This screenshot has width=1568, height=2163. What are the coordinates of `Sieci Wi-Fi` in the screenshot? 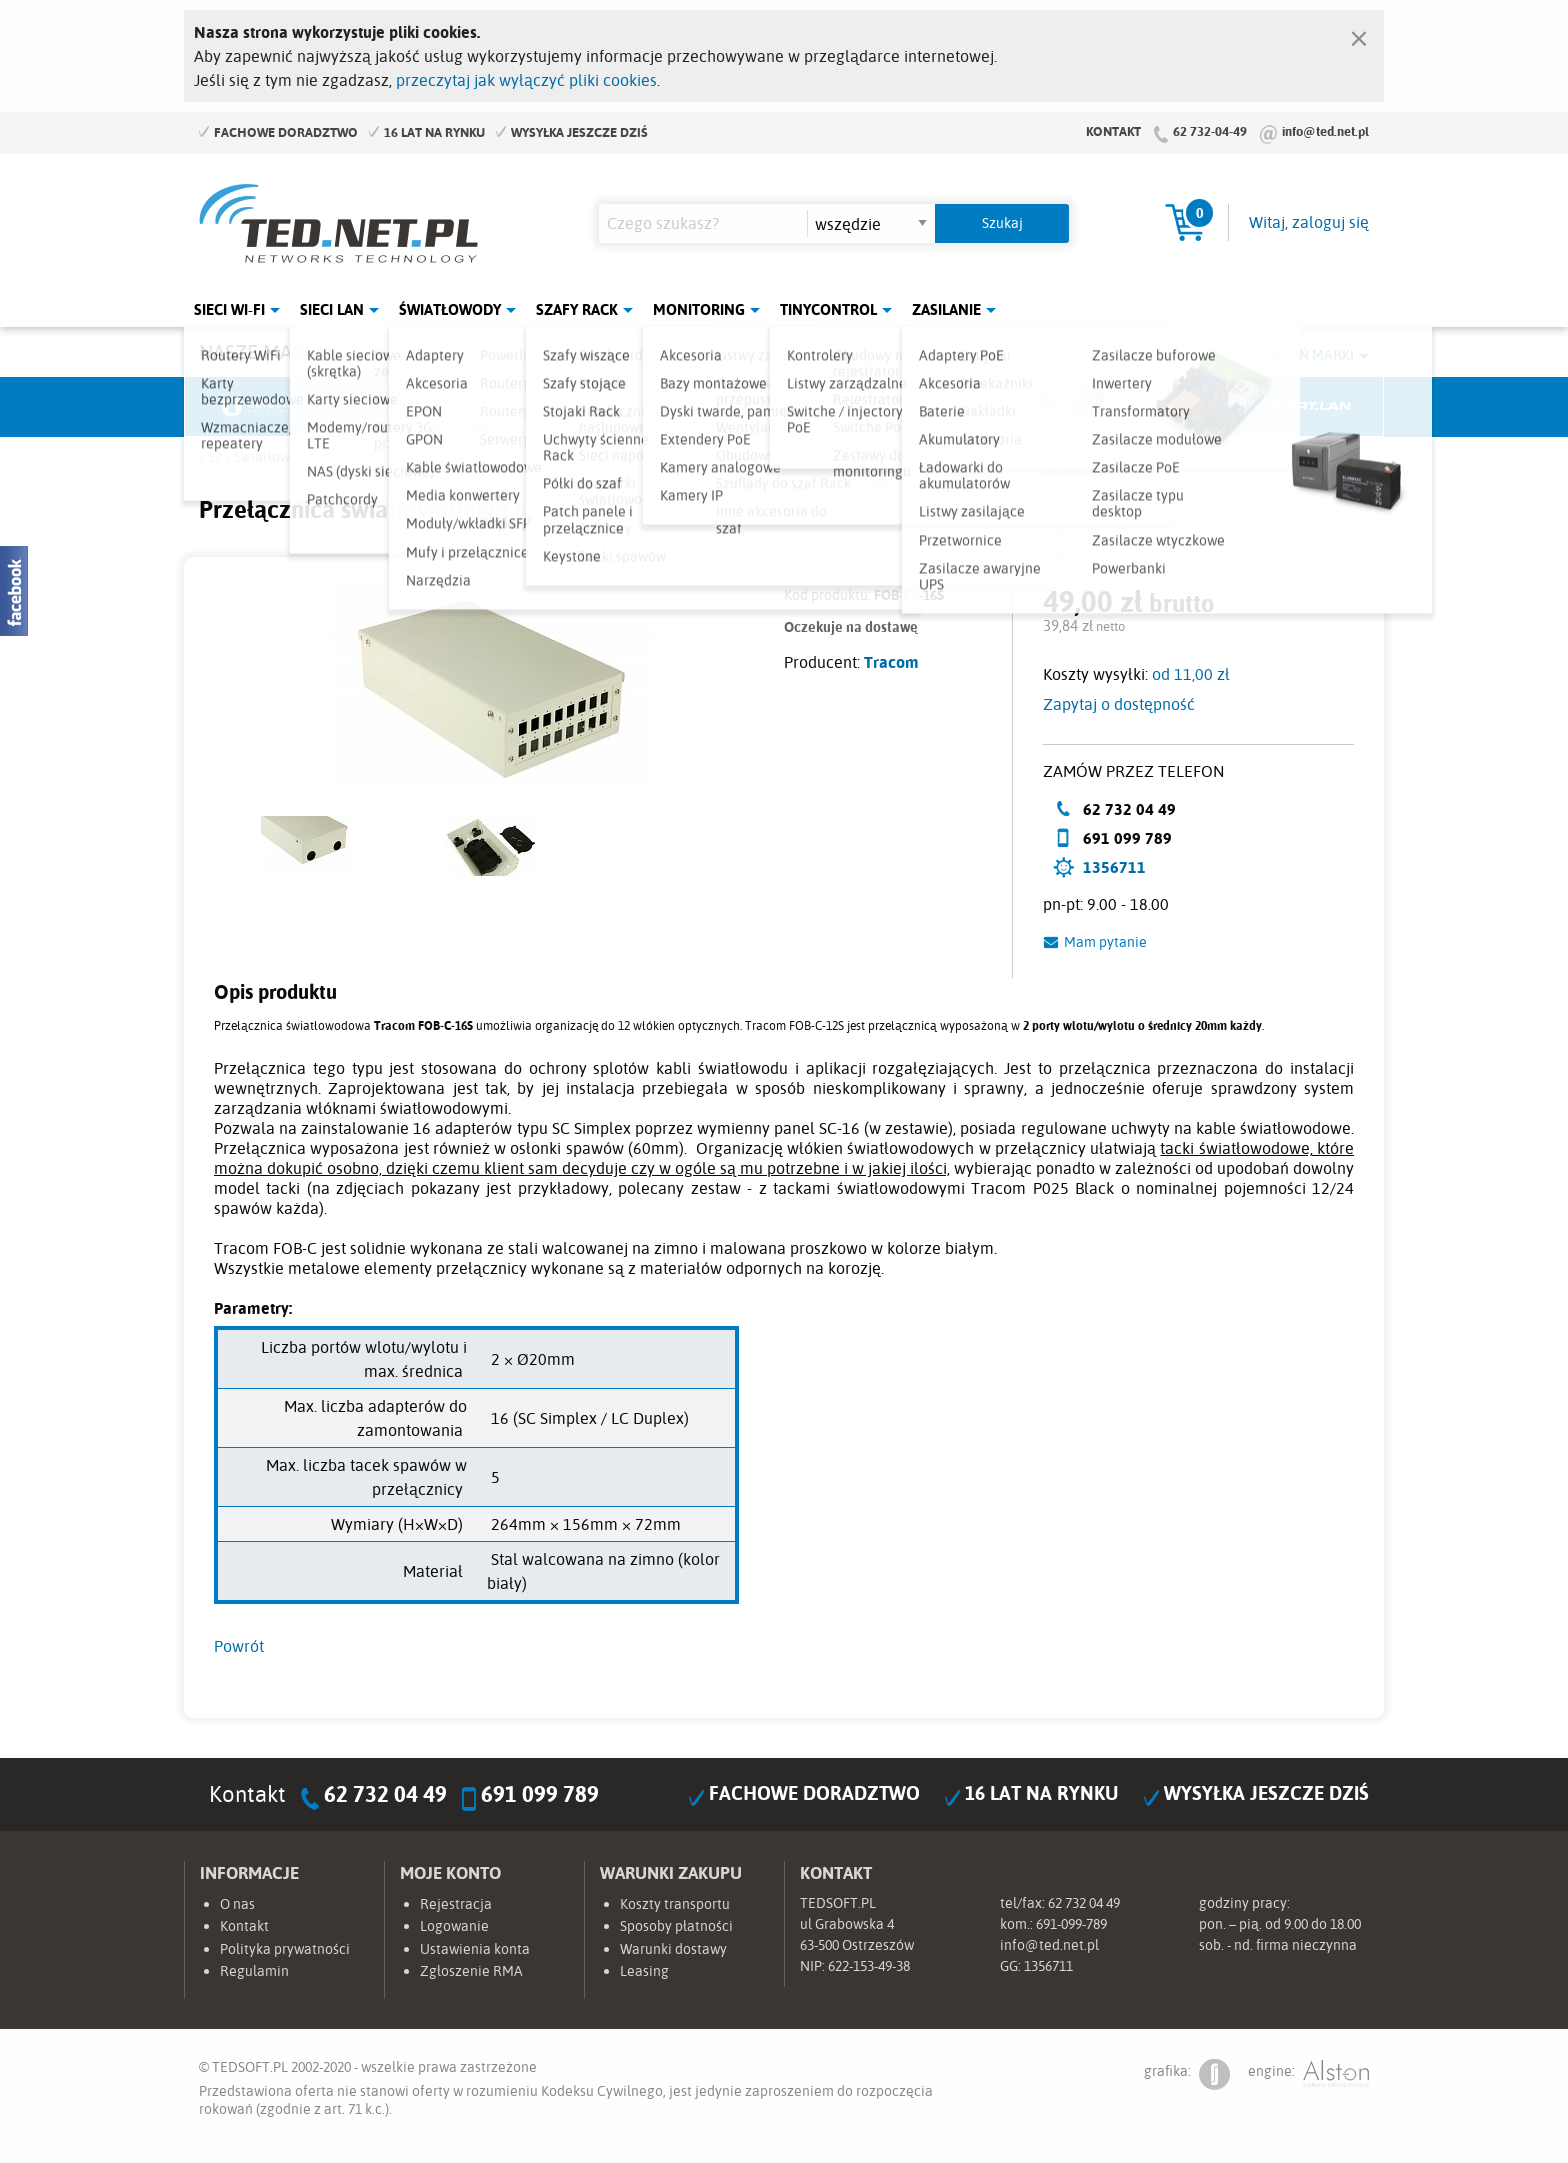 It's located at (229, 309).